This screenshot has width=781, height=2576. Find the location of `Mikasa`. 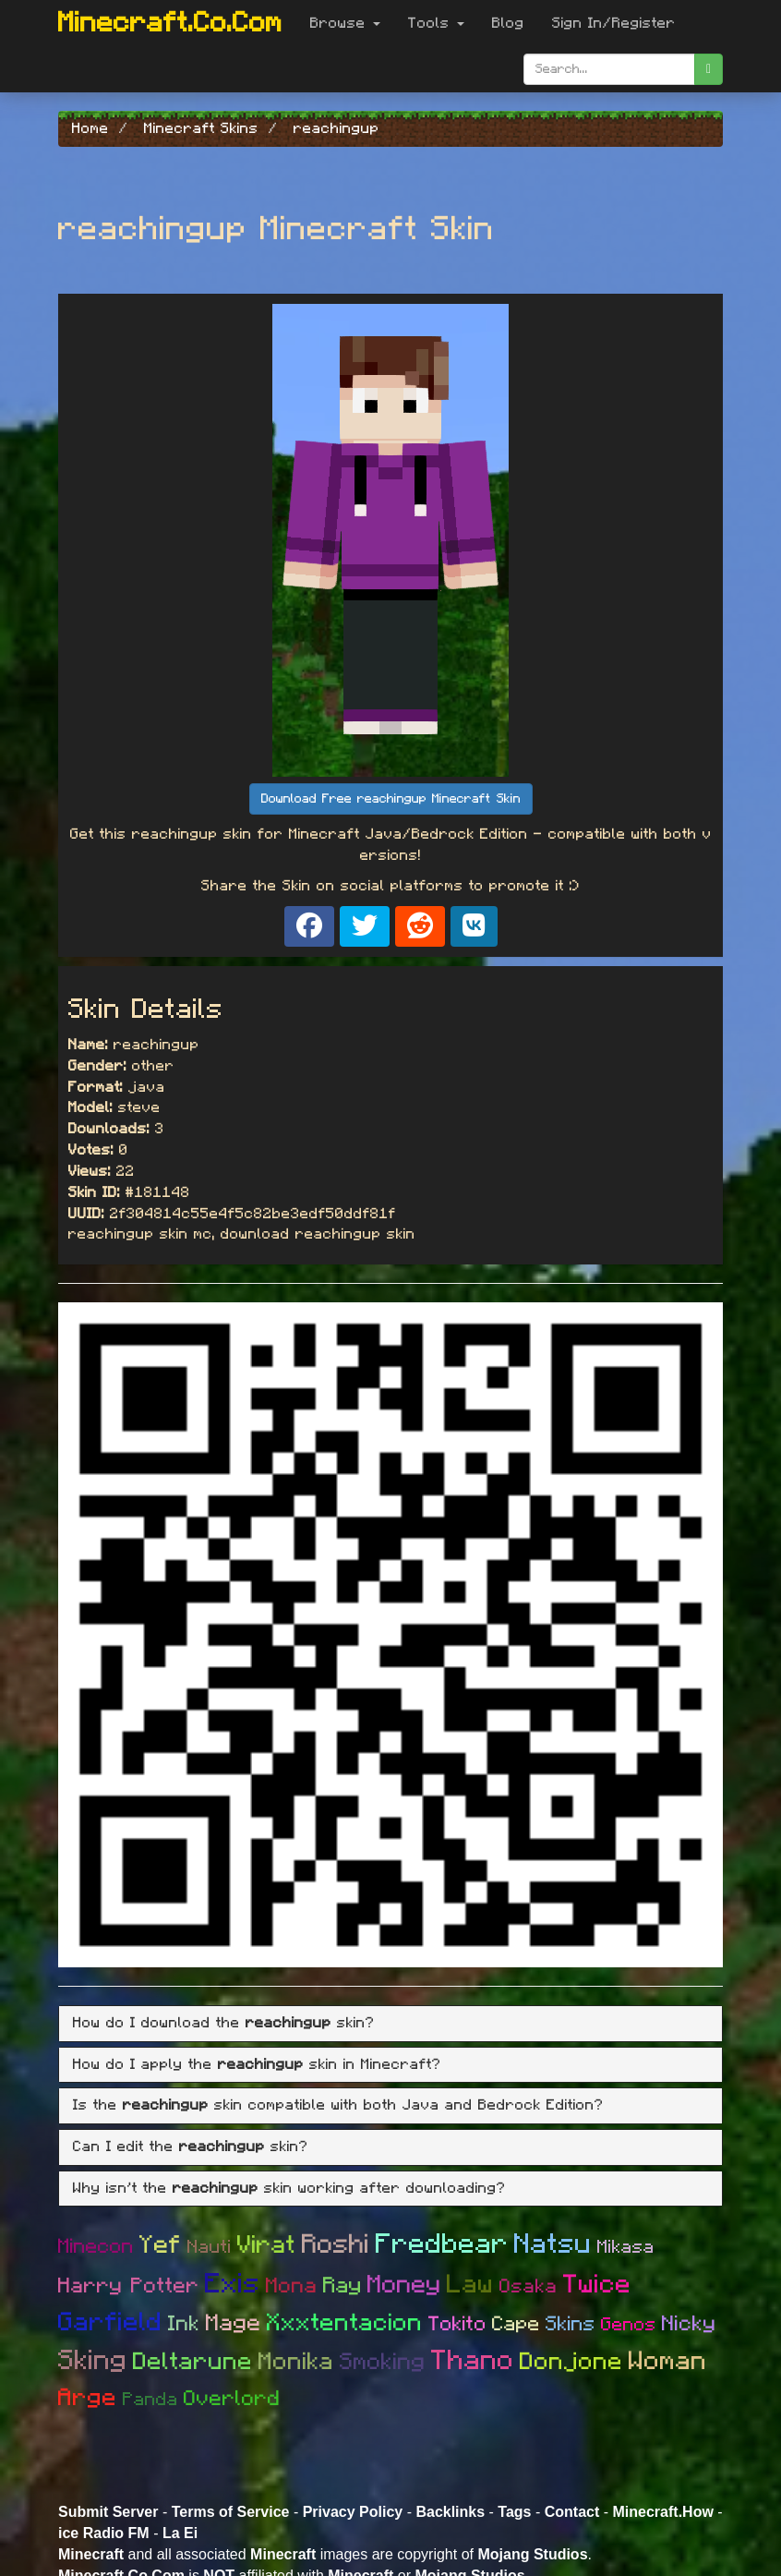

Mikasa is located at coordinates (626, 2247).